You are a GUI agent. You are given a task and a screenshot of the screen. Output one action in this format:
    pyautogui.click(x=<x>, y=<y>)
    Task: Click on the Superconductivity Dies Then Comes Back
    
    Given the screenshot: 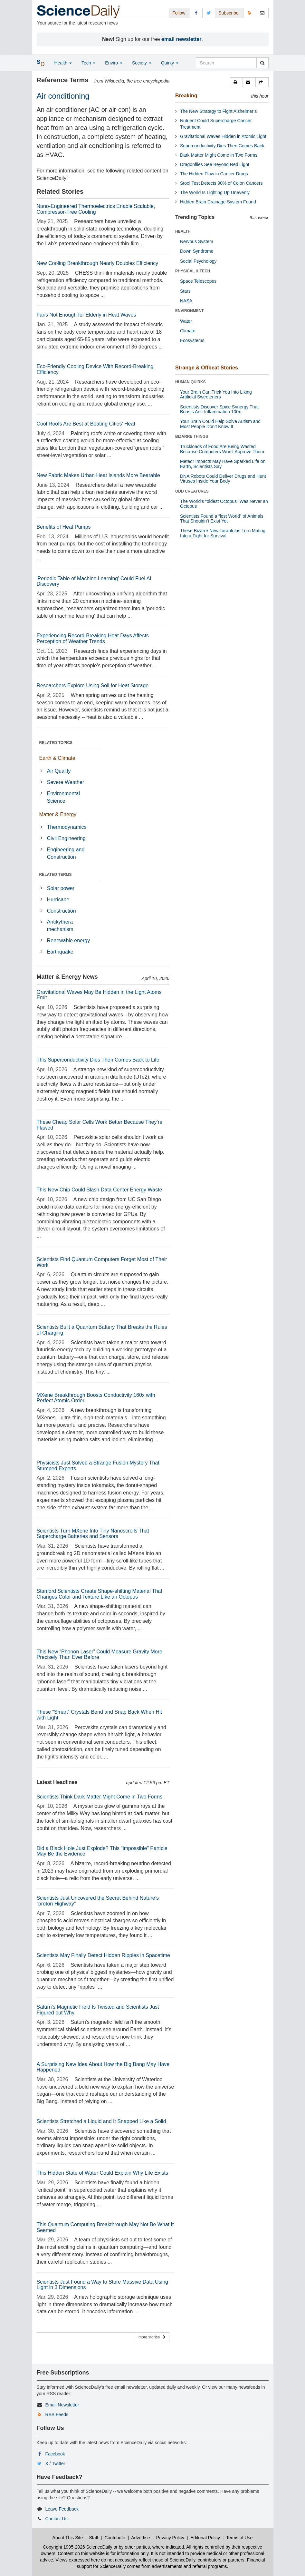 What is the action you would take?
    pyautogui.click(x=222, y=145)
    